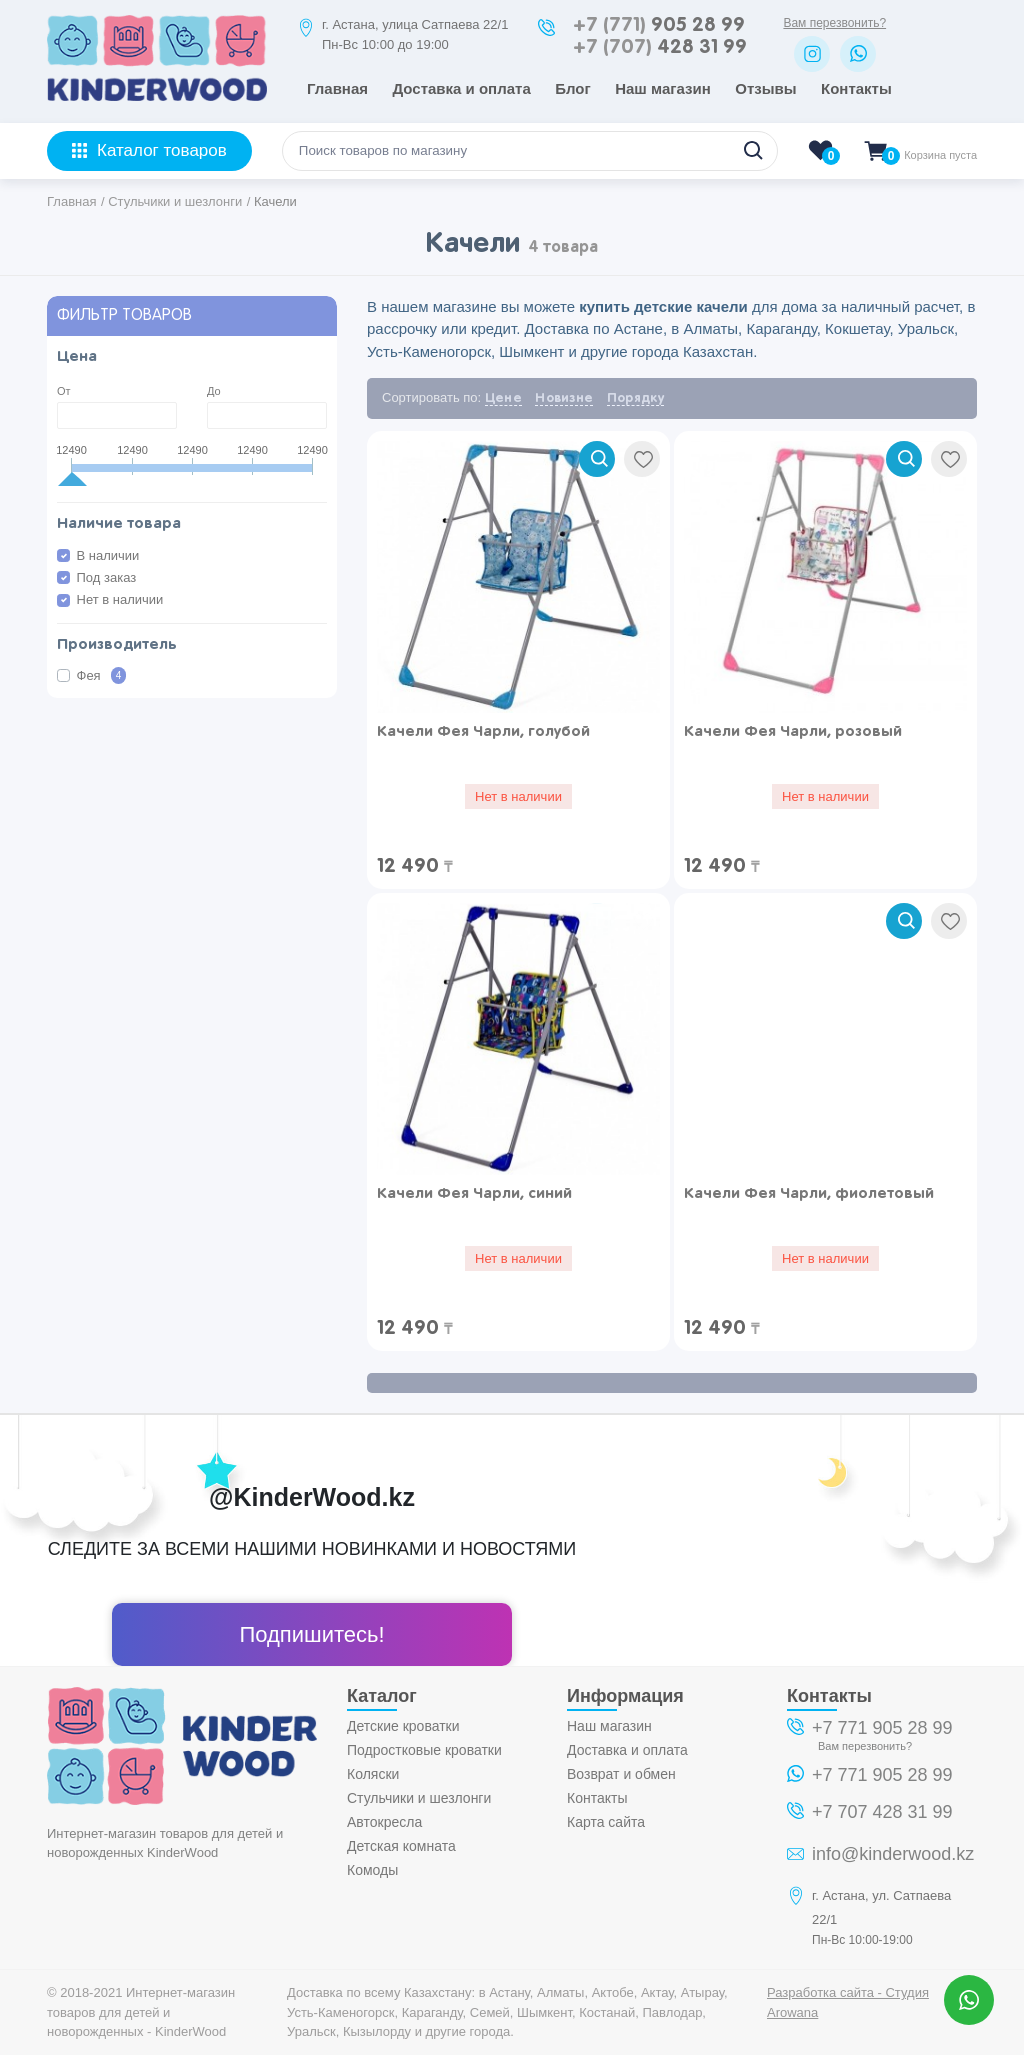 The height and width of the screenshot is (2055, 1024). Describe the element at coordinates (474, 1193) in the screenshot. I see `Качели Фея Чарли, синий` at that location.